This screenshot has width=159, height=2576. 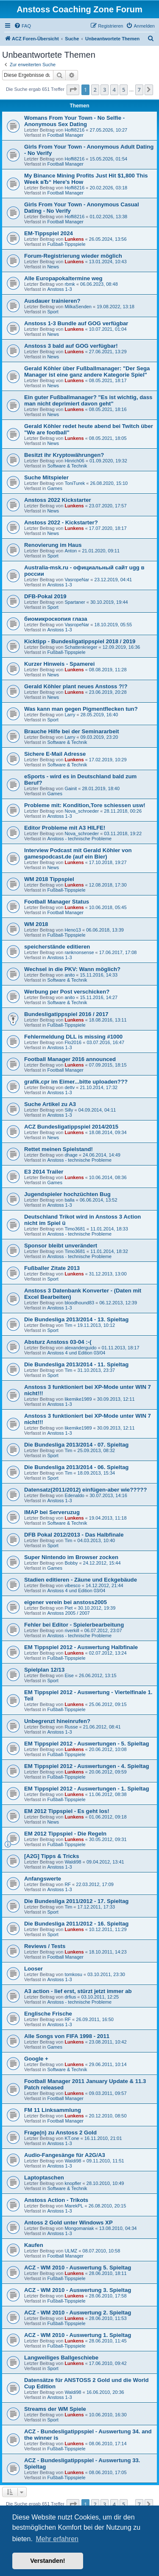 What do you see at coordinates (65, 1833) in the screenshot?
I see `EM 2012 Tippspiel - Die Regeln` at bounding box center [65, 1833].